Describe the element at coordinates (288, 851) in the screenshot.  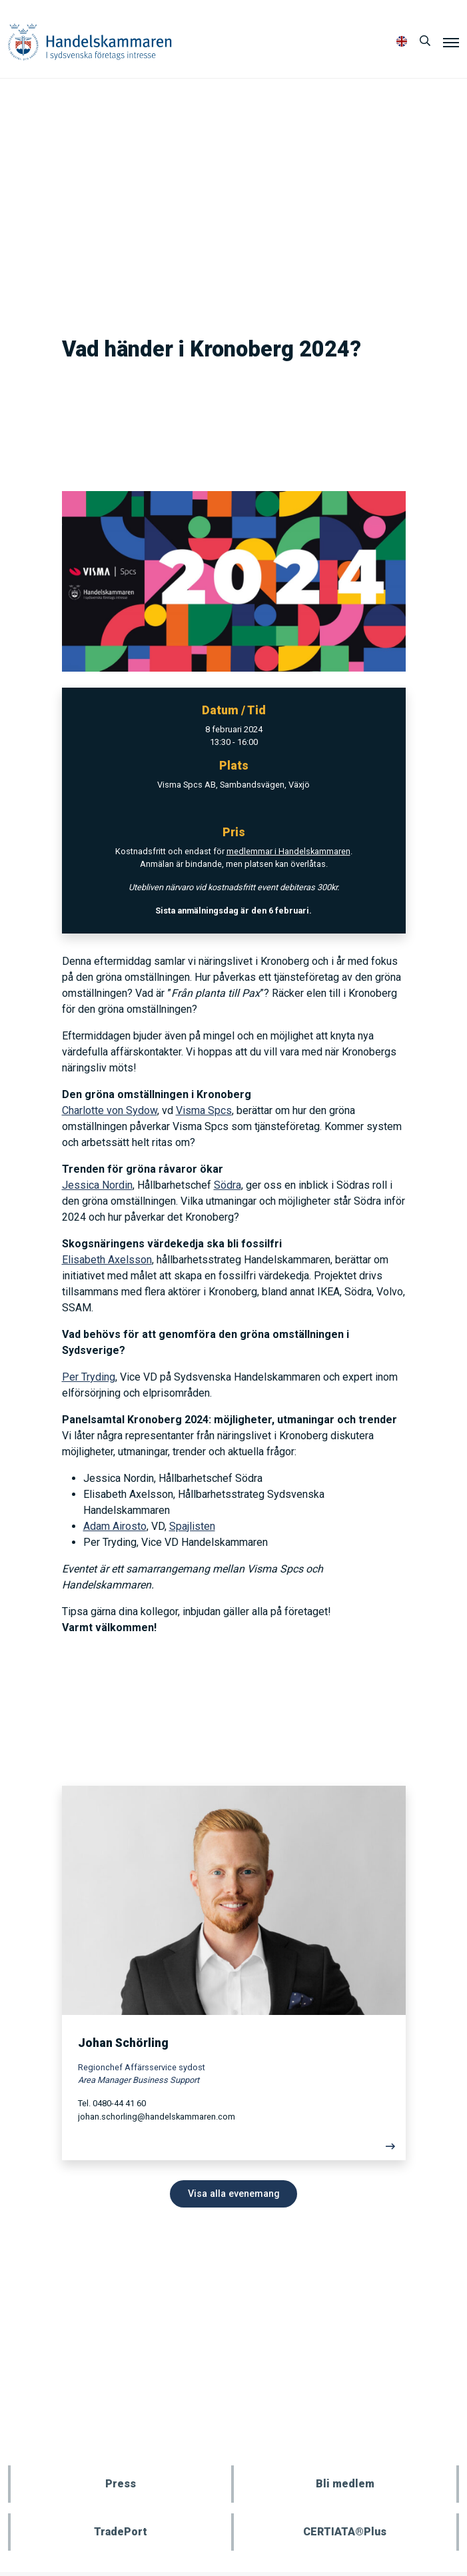
I see `medlemmar i Handelskammaren` at that location.